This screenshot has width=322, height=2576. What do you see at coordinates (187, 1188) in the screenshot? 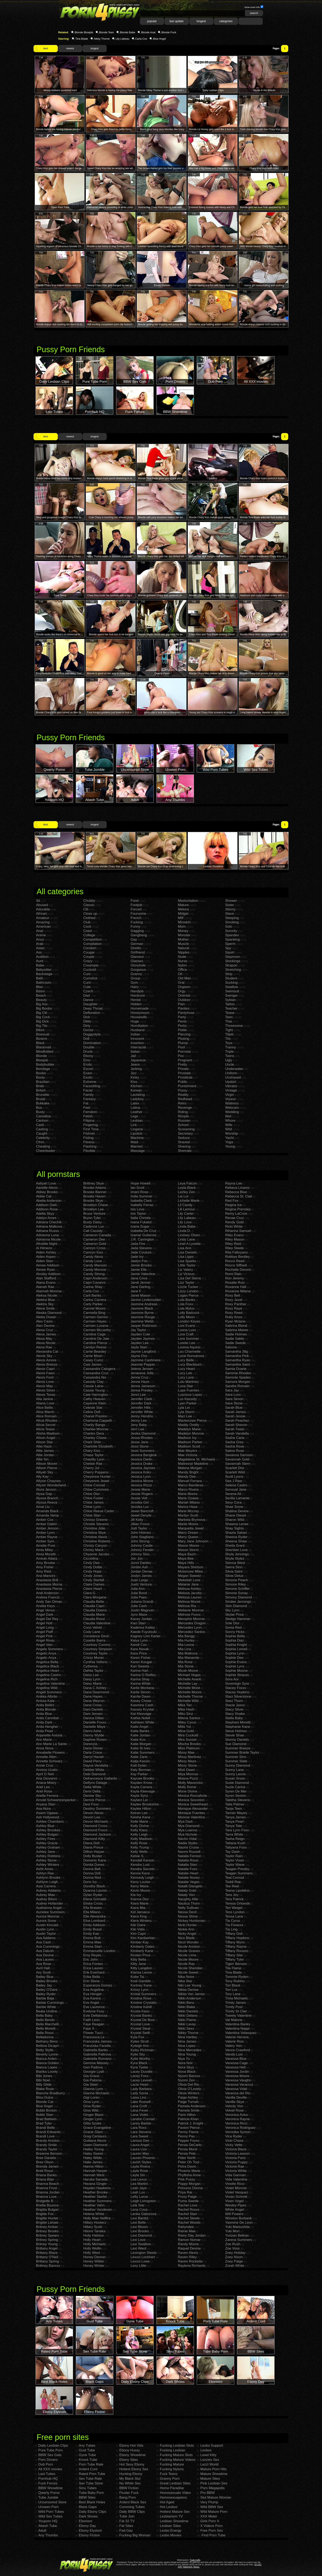
I see `Leyla Black` at bounding box center [187, 1188].